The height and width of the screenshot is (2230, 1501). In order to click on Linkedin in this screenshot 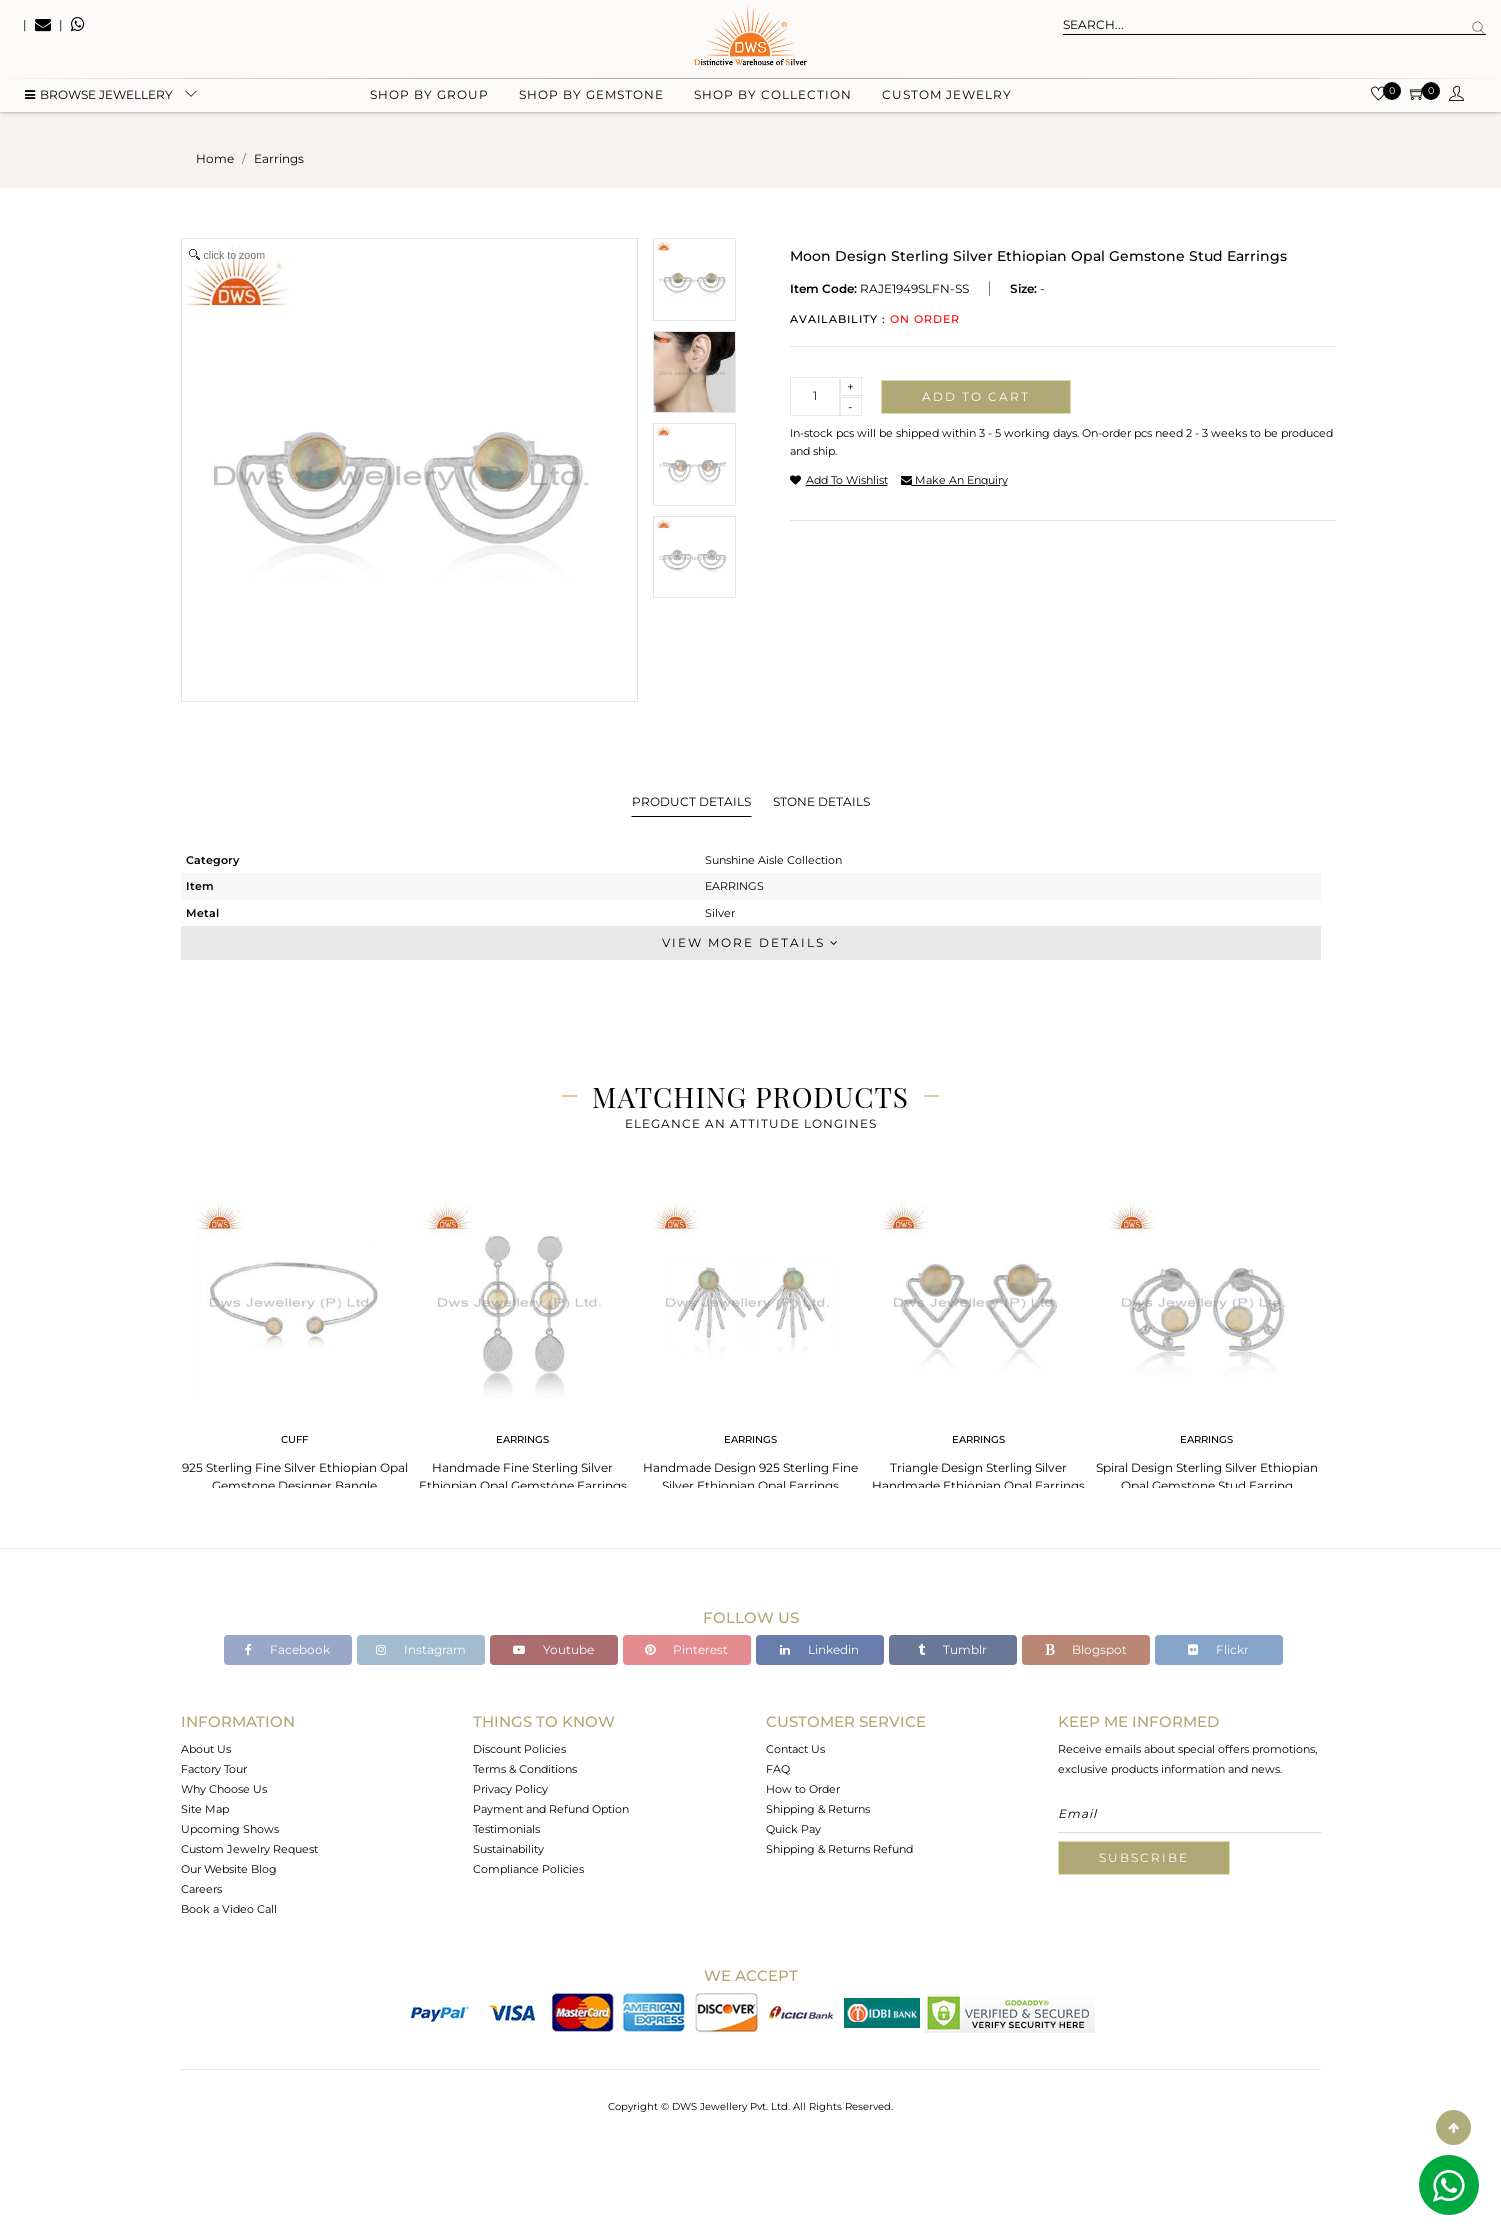, I will do `click(819, 1649)`.